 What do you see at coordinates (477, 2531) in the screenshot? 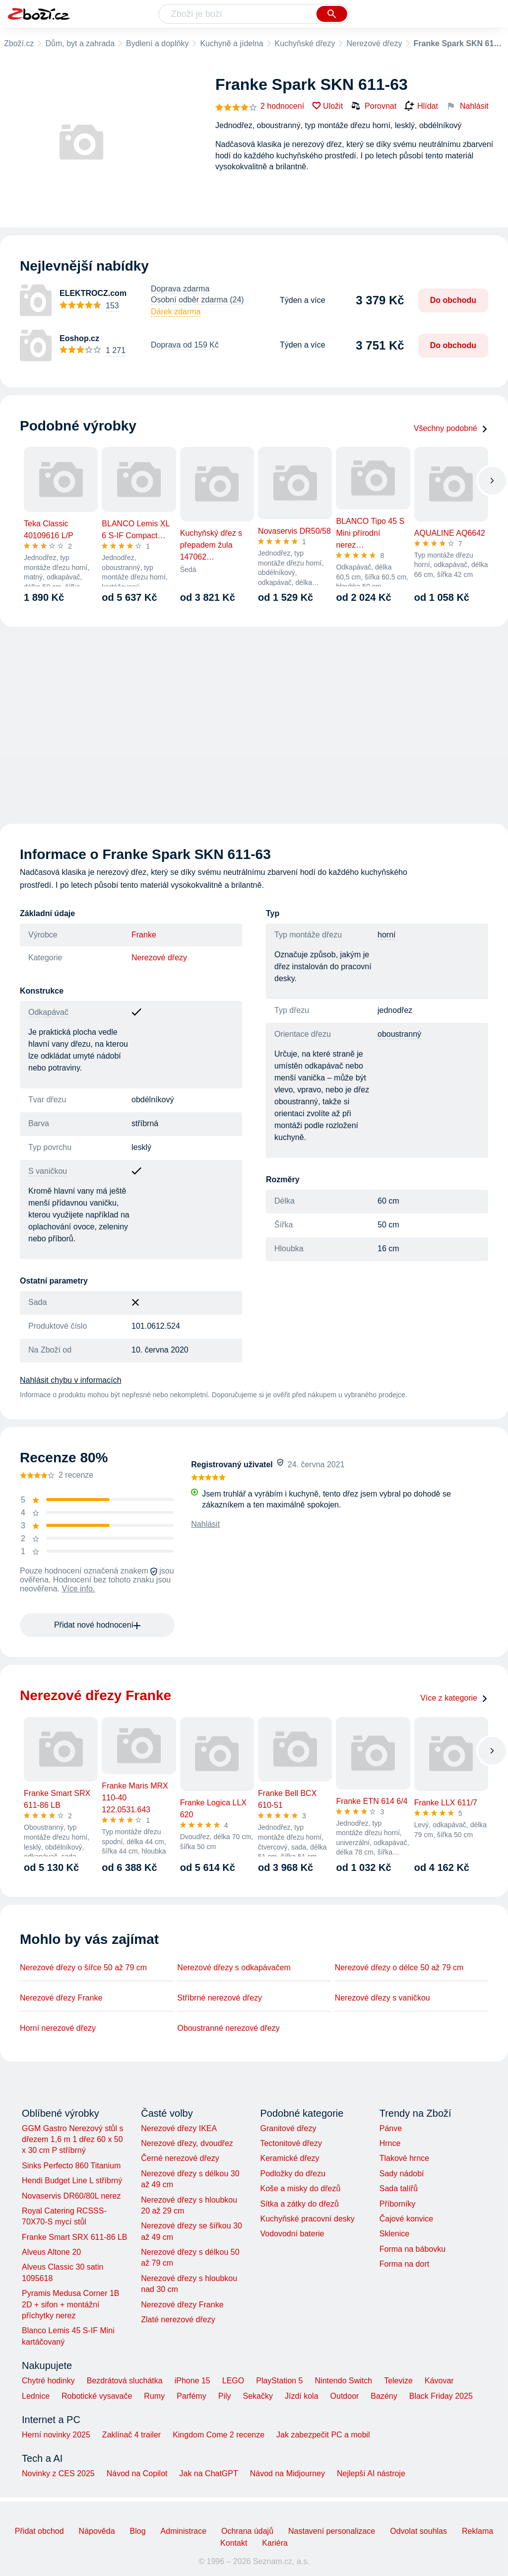
I see `Reklama` at bounding box center [477, 2531].